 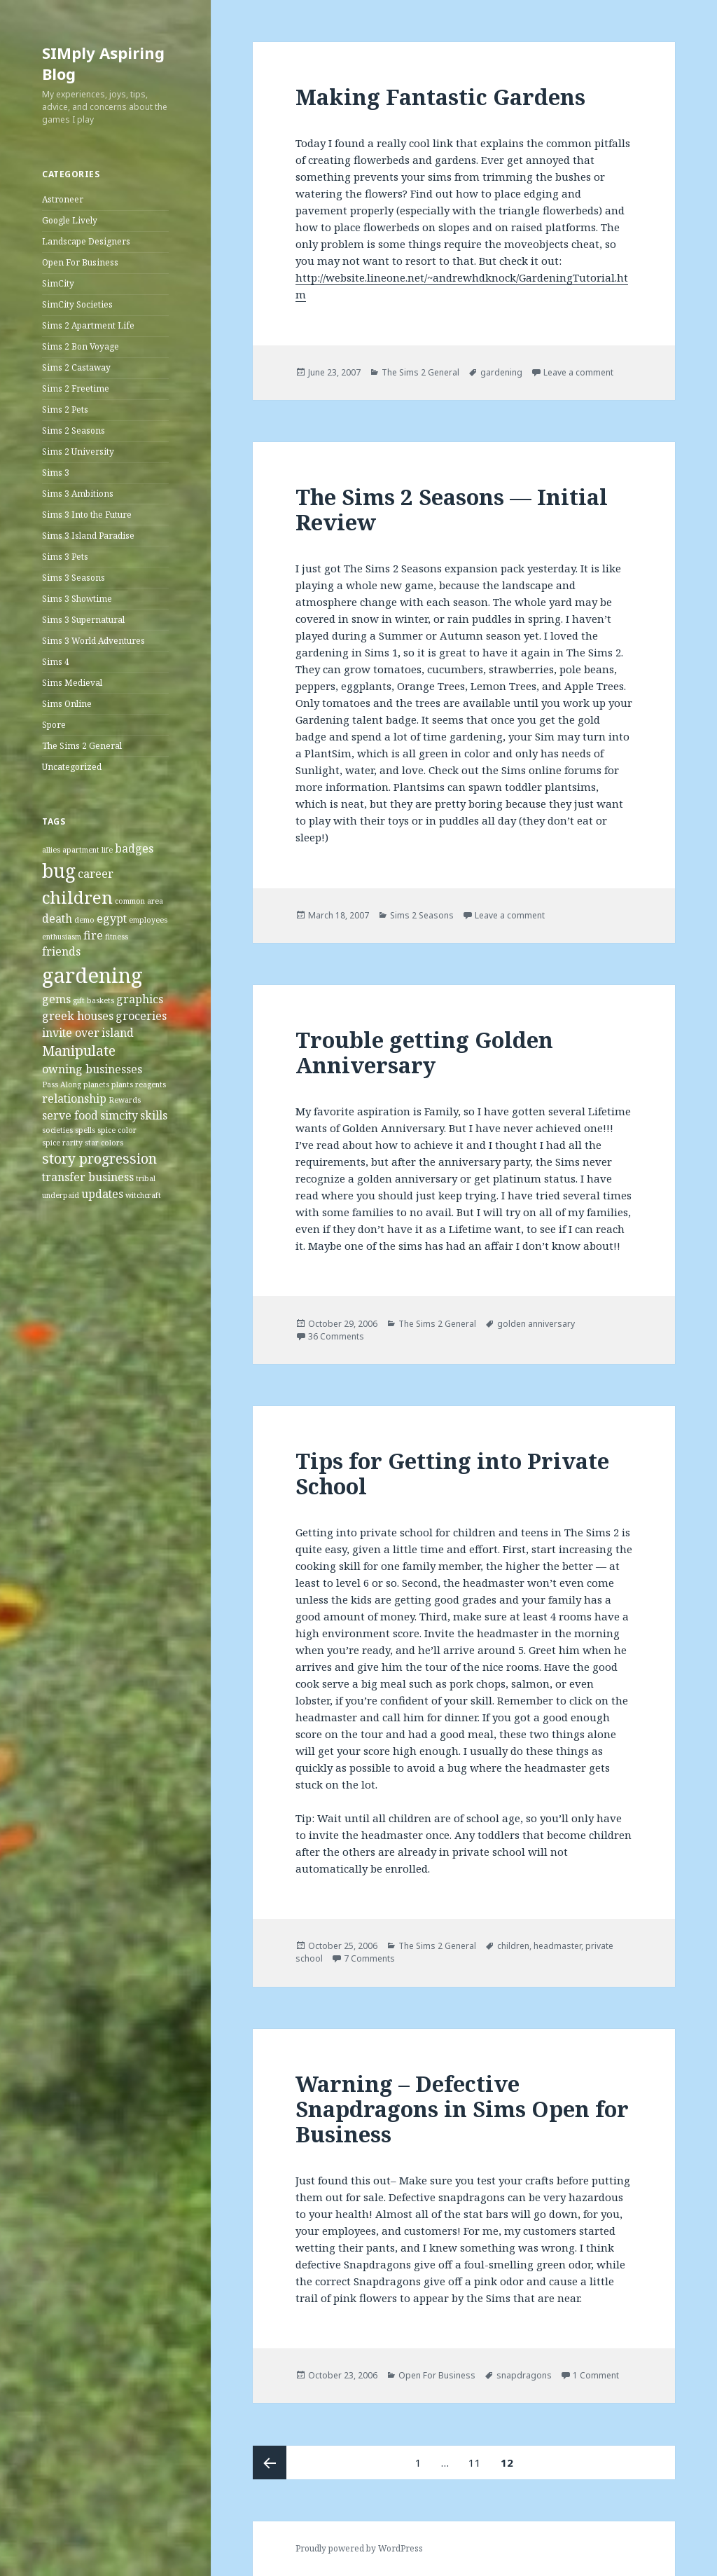 What do you see at coordinates (88, 1177) in the screenshot?
I see `transfer business [transfer business (2 items)]` at bounding box center [88, 1177].